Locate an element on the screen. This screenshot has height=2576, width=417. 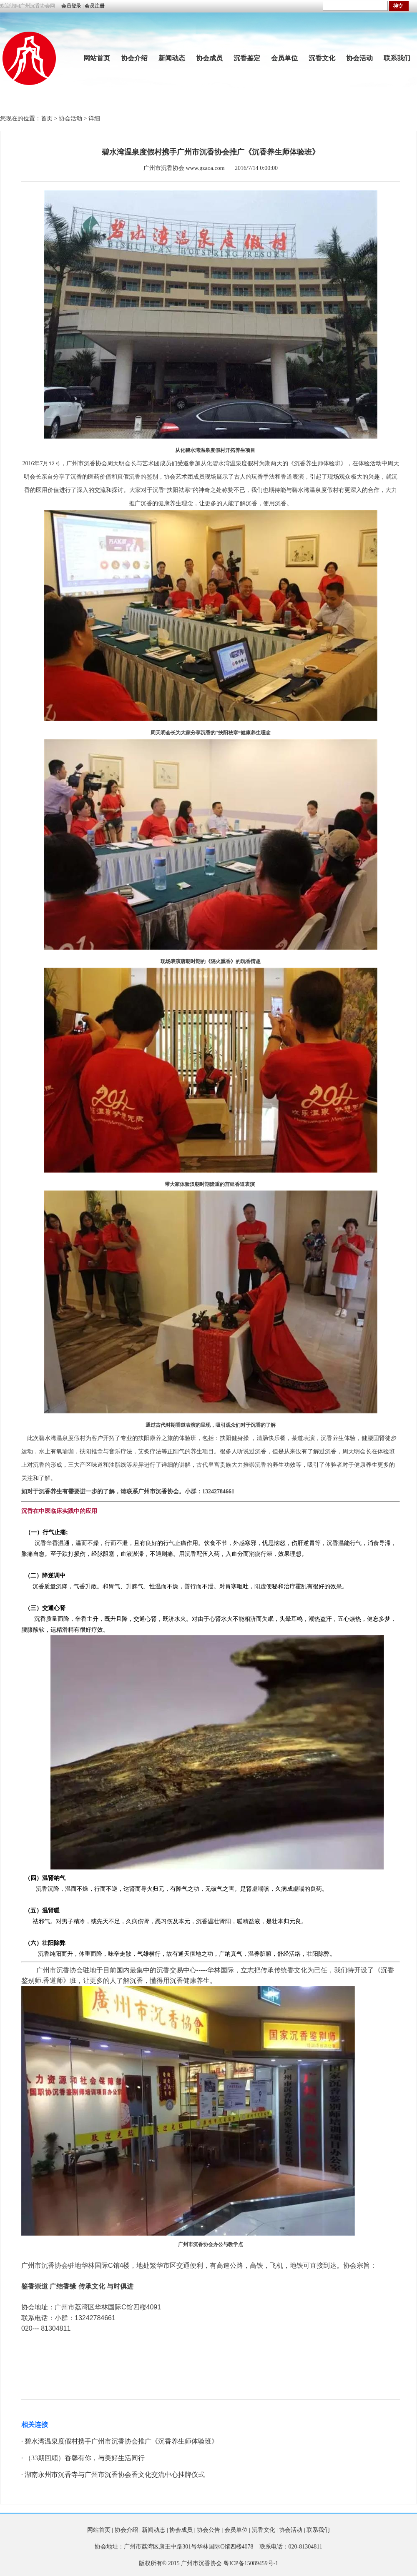
会员注册 is located at coordinates (95, 6).